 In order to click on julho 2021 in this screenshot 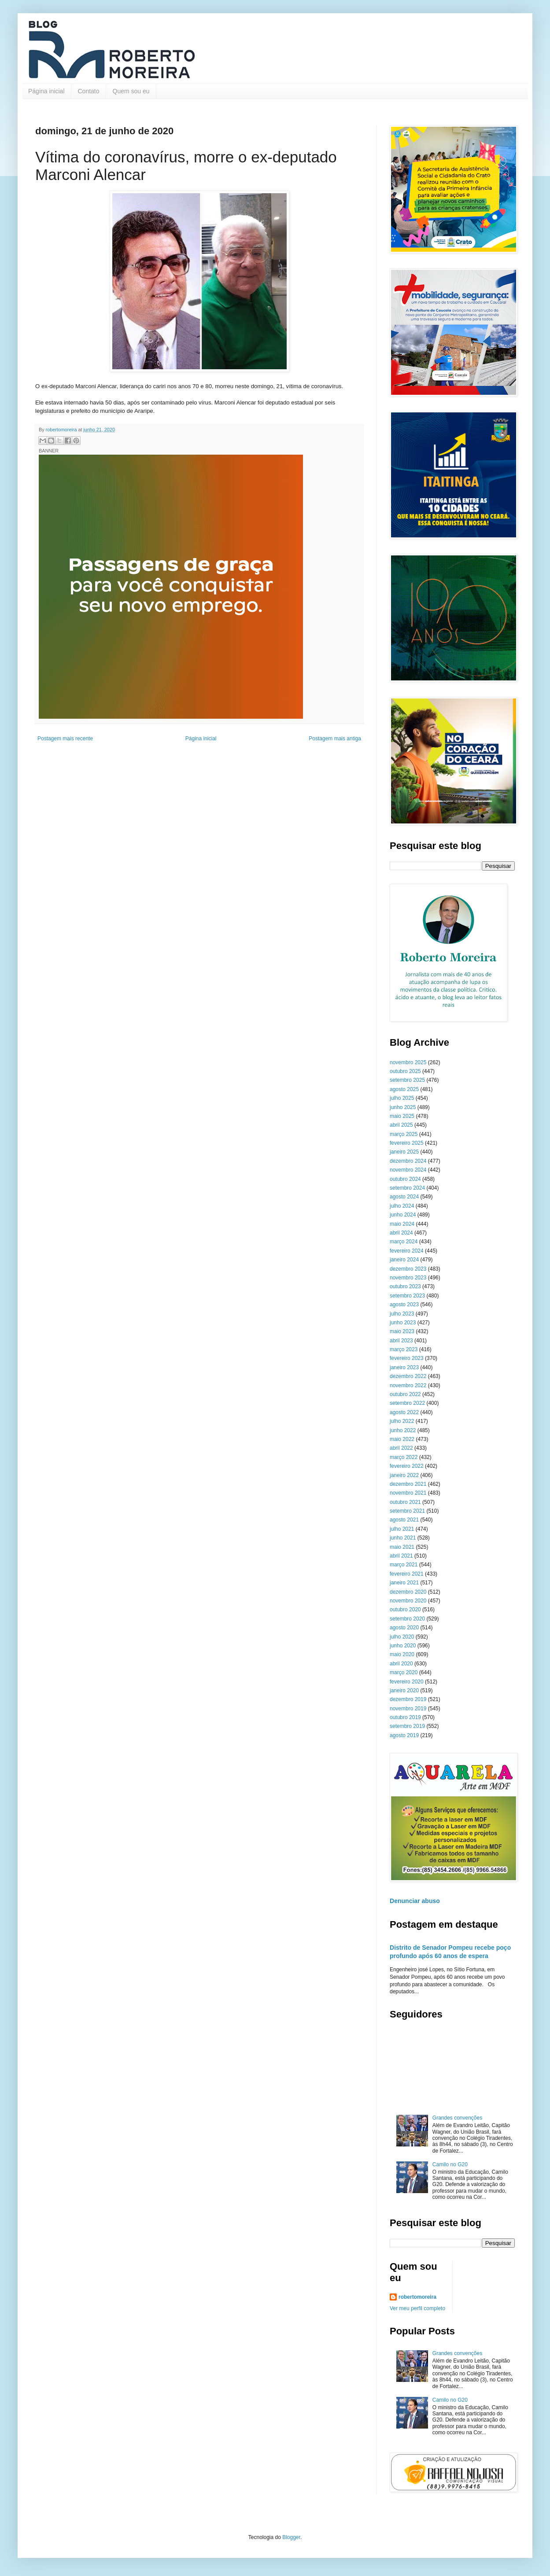, I will do `click(402, 1529)`.